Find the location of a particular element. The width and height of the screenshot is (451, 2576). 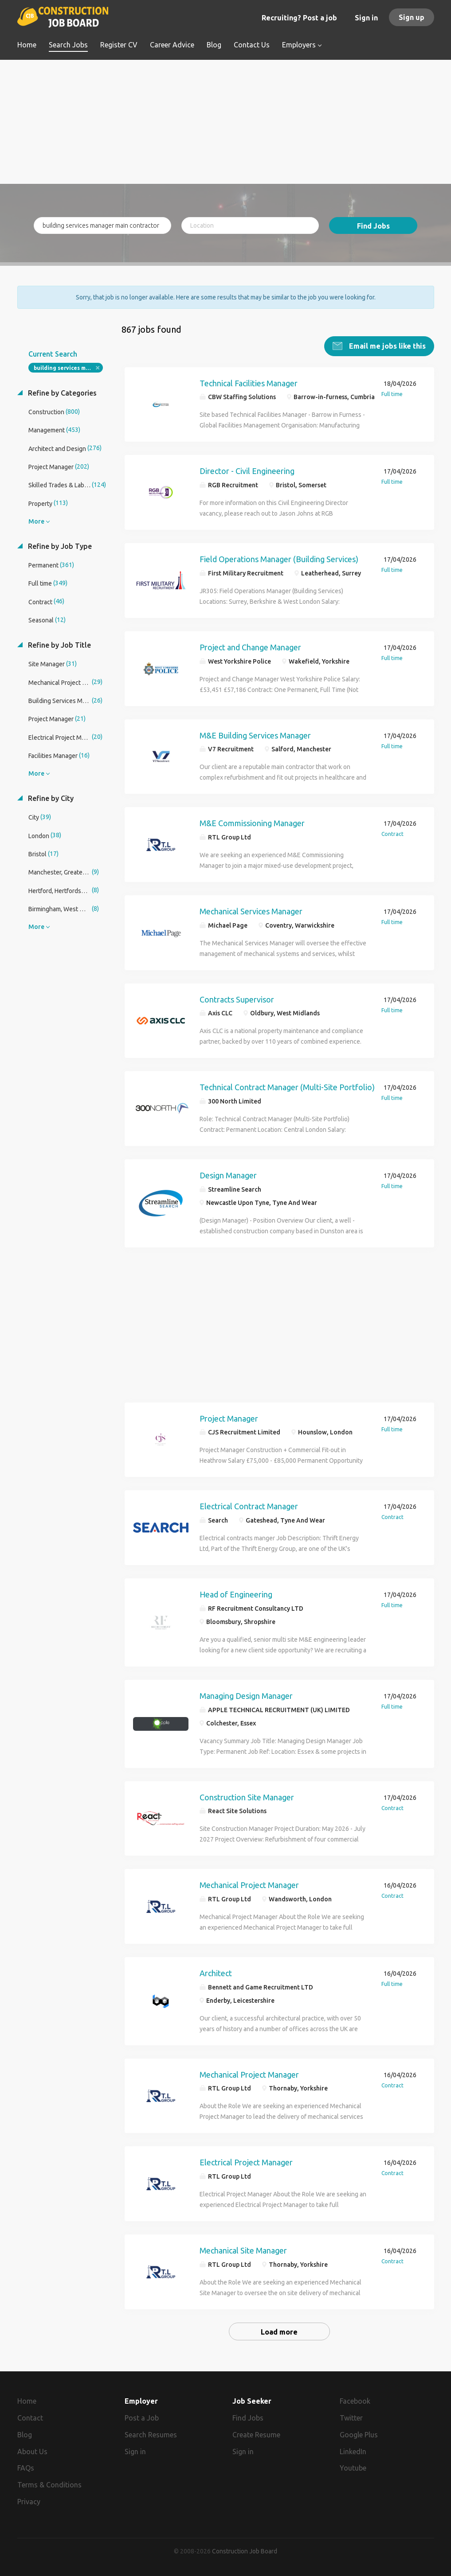

Search Resumes is located at coordinates (151, 2435).